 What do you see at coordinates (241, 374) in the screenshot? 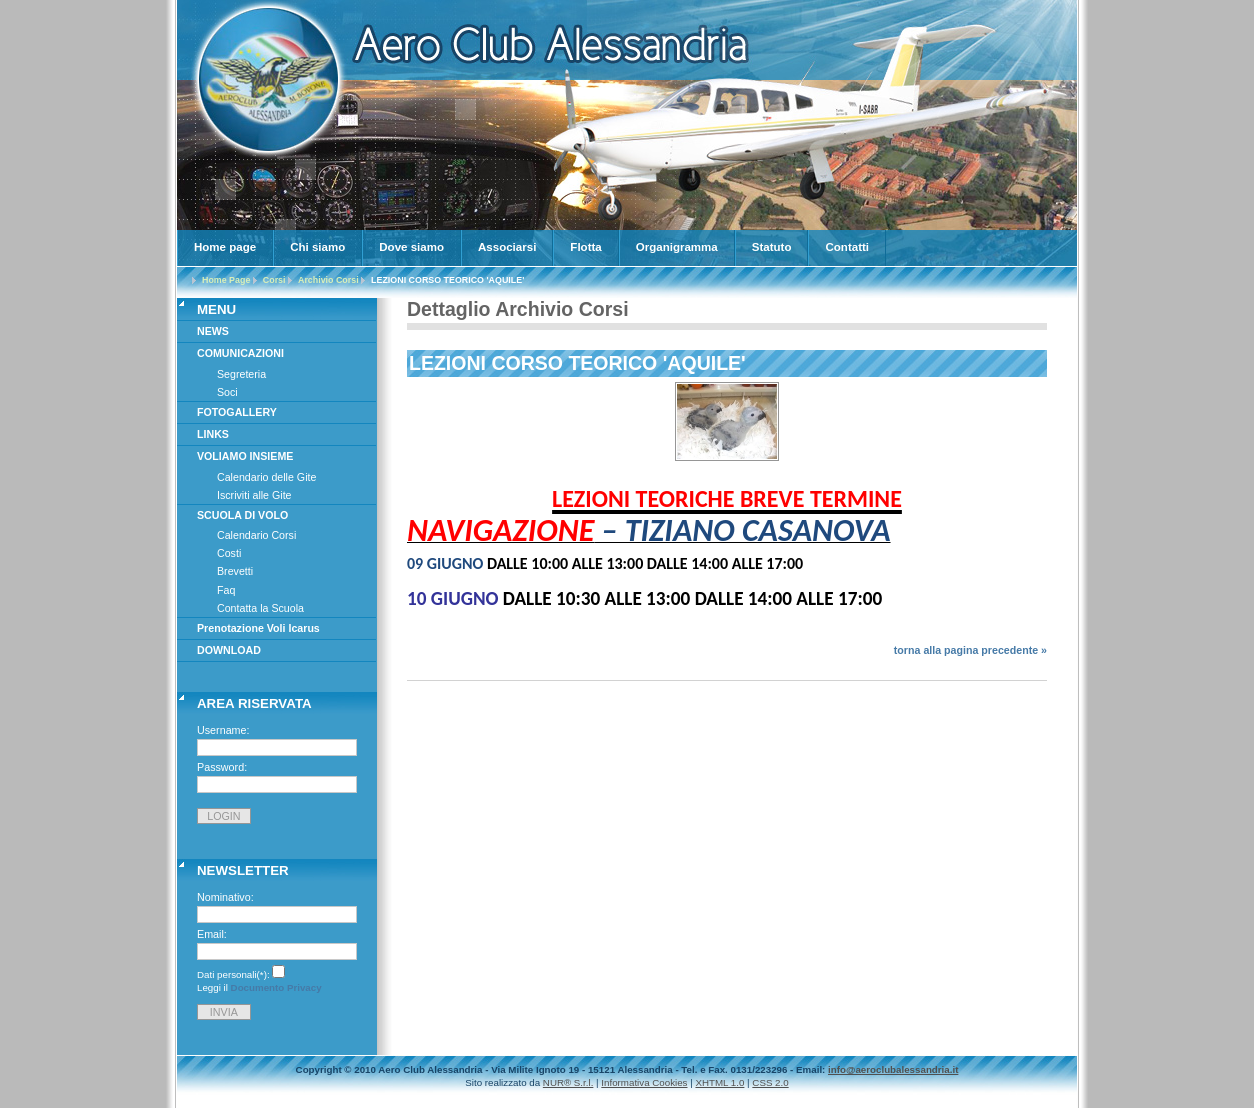
I see `Segreteria` at bounding box center [241, 374].